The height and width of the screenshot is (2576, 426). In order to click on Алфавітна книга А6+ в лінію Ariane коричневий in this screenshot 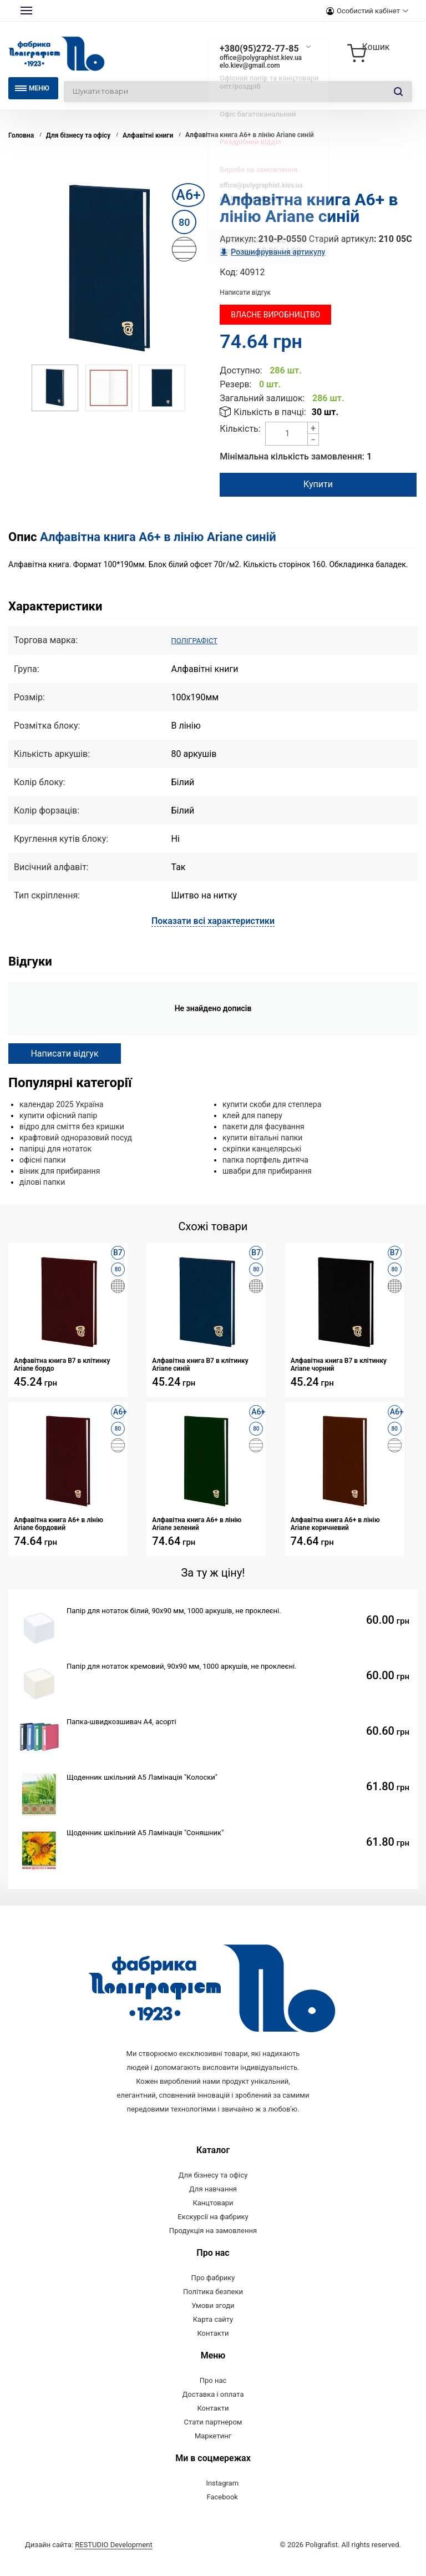, I will do `click(335, 1523)`.